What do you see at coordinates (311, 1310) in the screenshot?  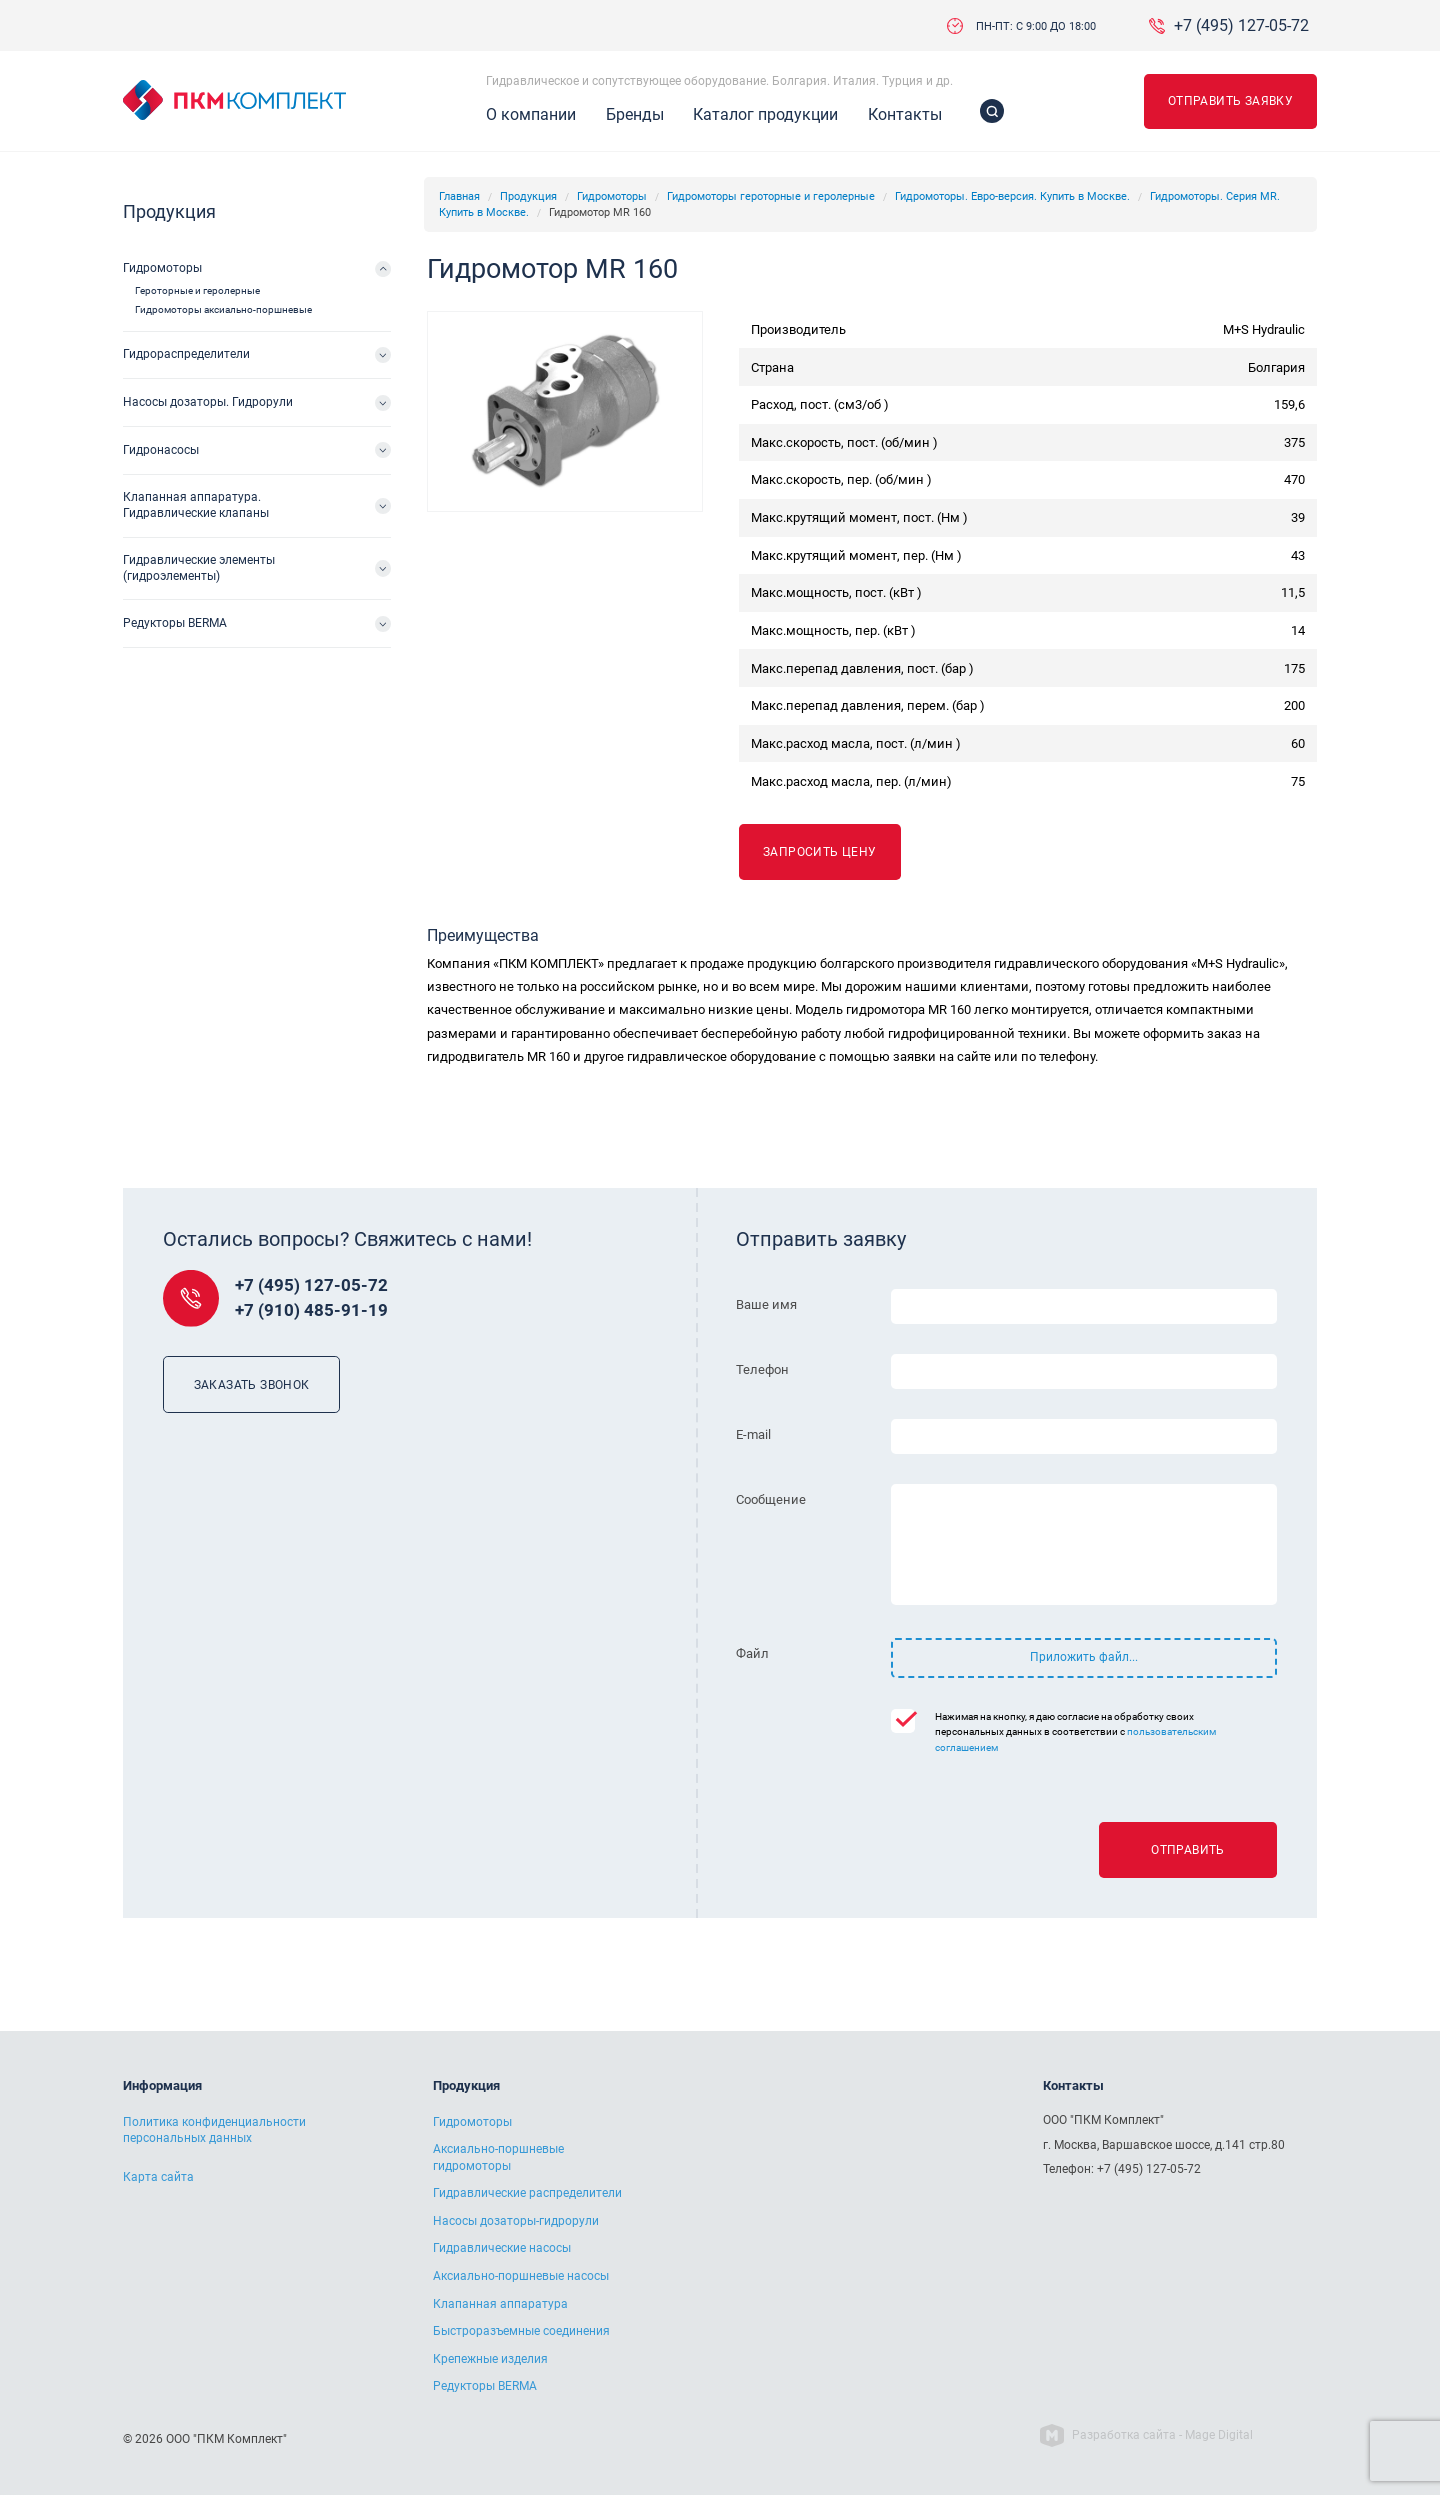 I see `+7 (910) 485-91-19` at bounding box center [311, 1310].